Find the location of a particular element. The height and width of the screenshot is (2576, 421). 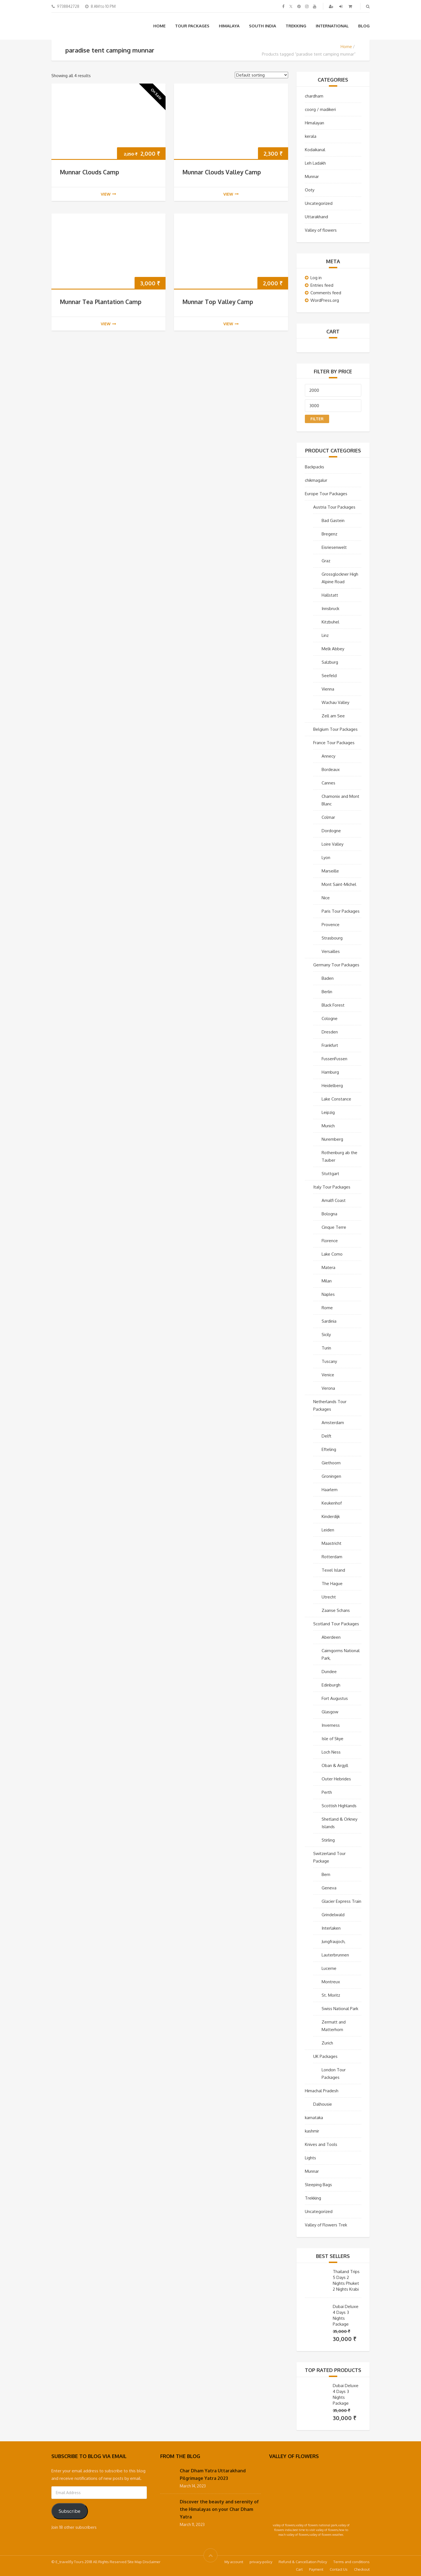

Blog is located at coordinates (364, 26).